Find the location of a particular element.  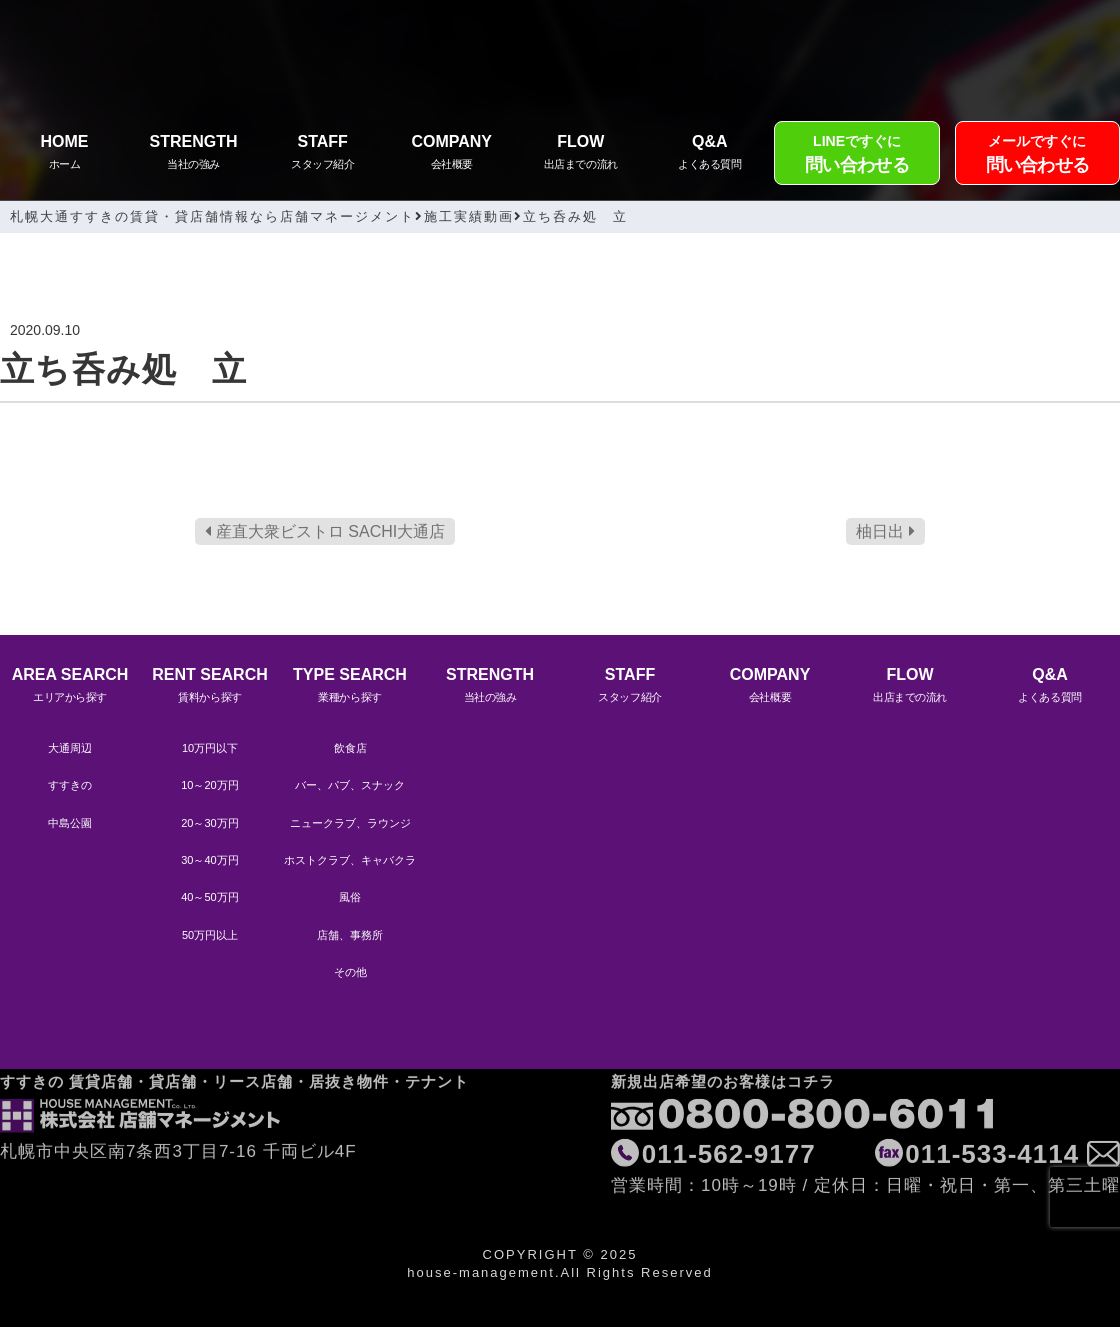

10～20万円 is located at coordinates (209, 785).